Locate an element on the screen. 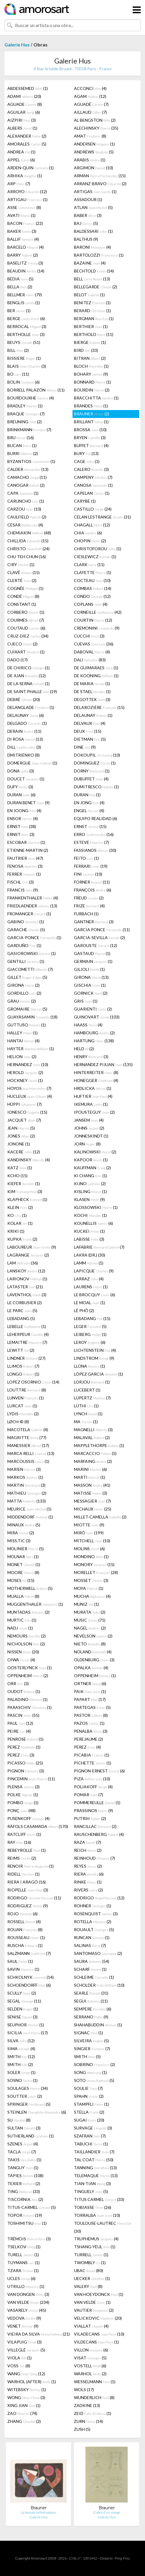 The width and height of the screenshot is (145, 2576). ROTELLA (2) is located at coordinates (92, 1921).